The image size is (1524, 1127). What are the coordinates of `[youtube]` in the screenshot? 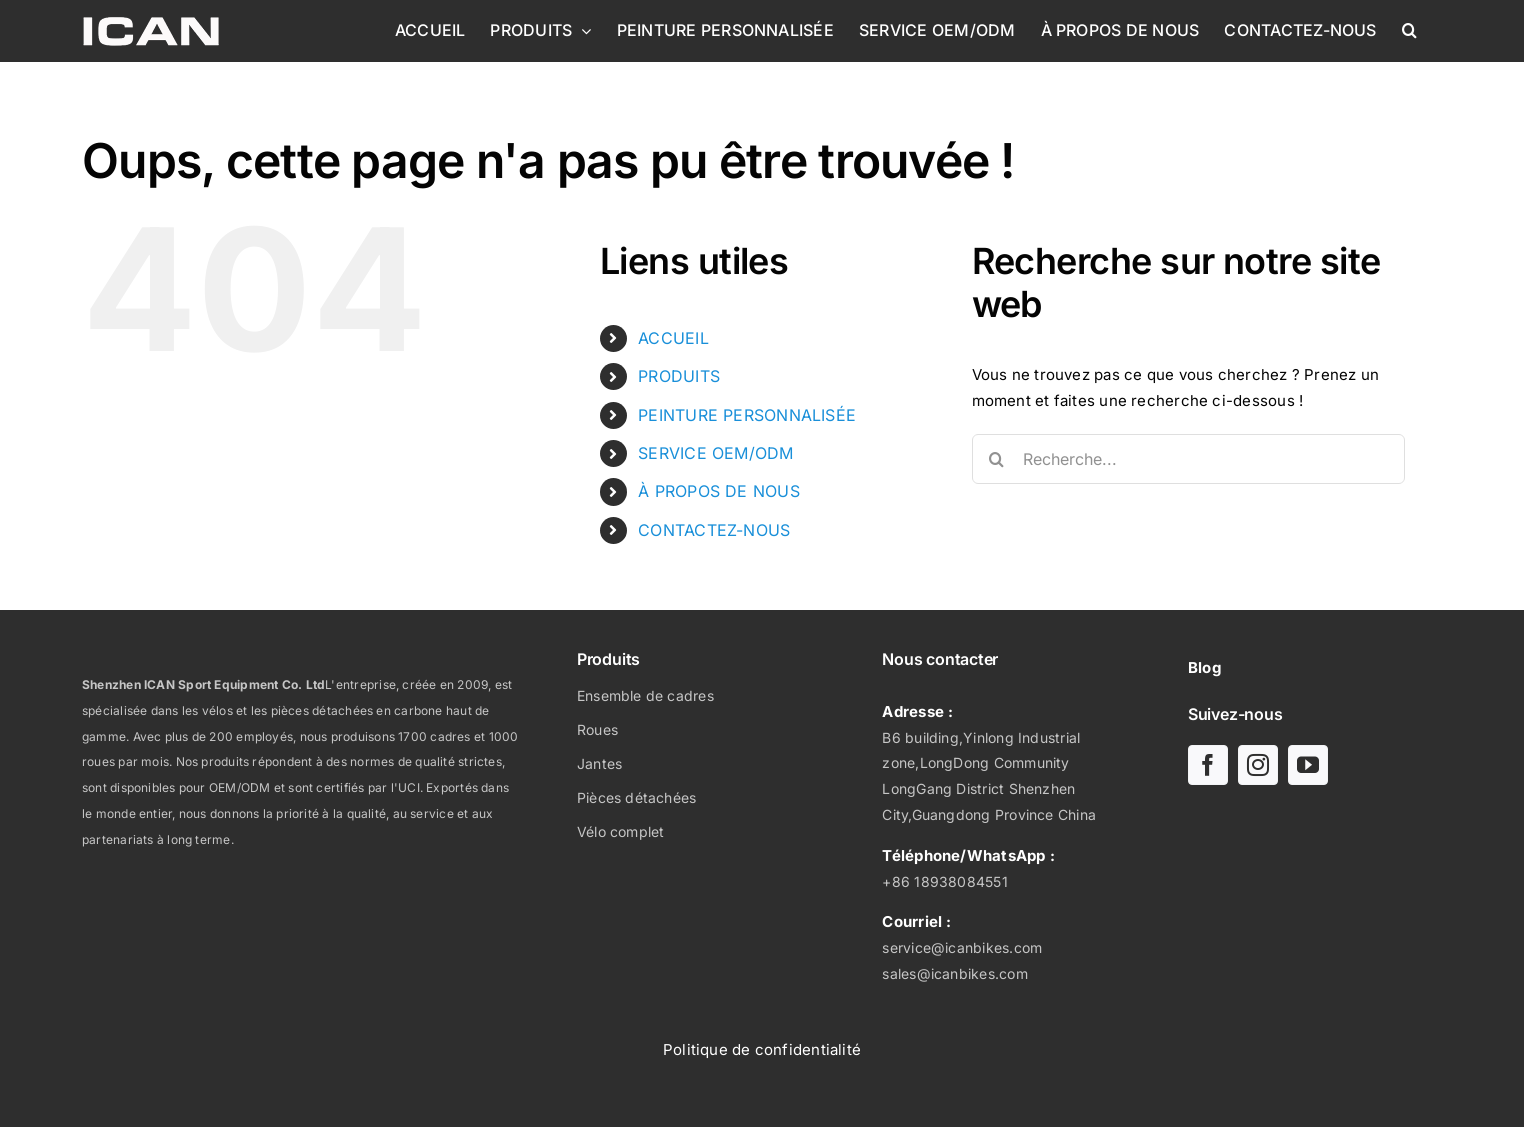 It's located at (1308, 765).